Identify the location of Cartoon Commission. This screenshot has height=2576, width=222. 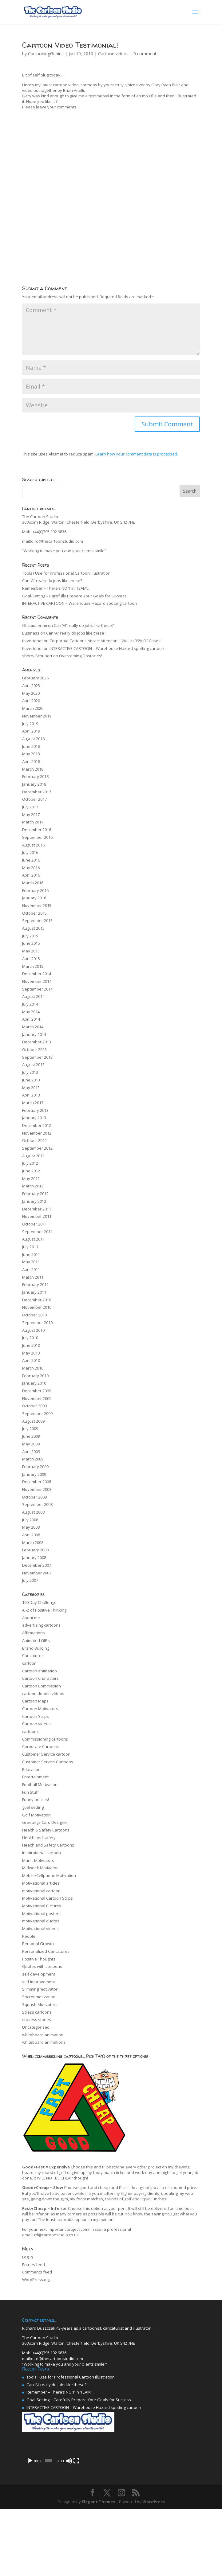
(41, 1686).